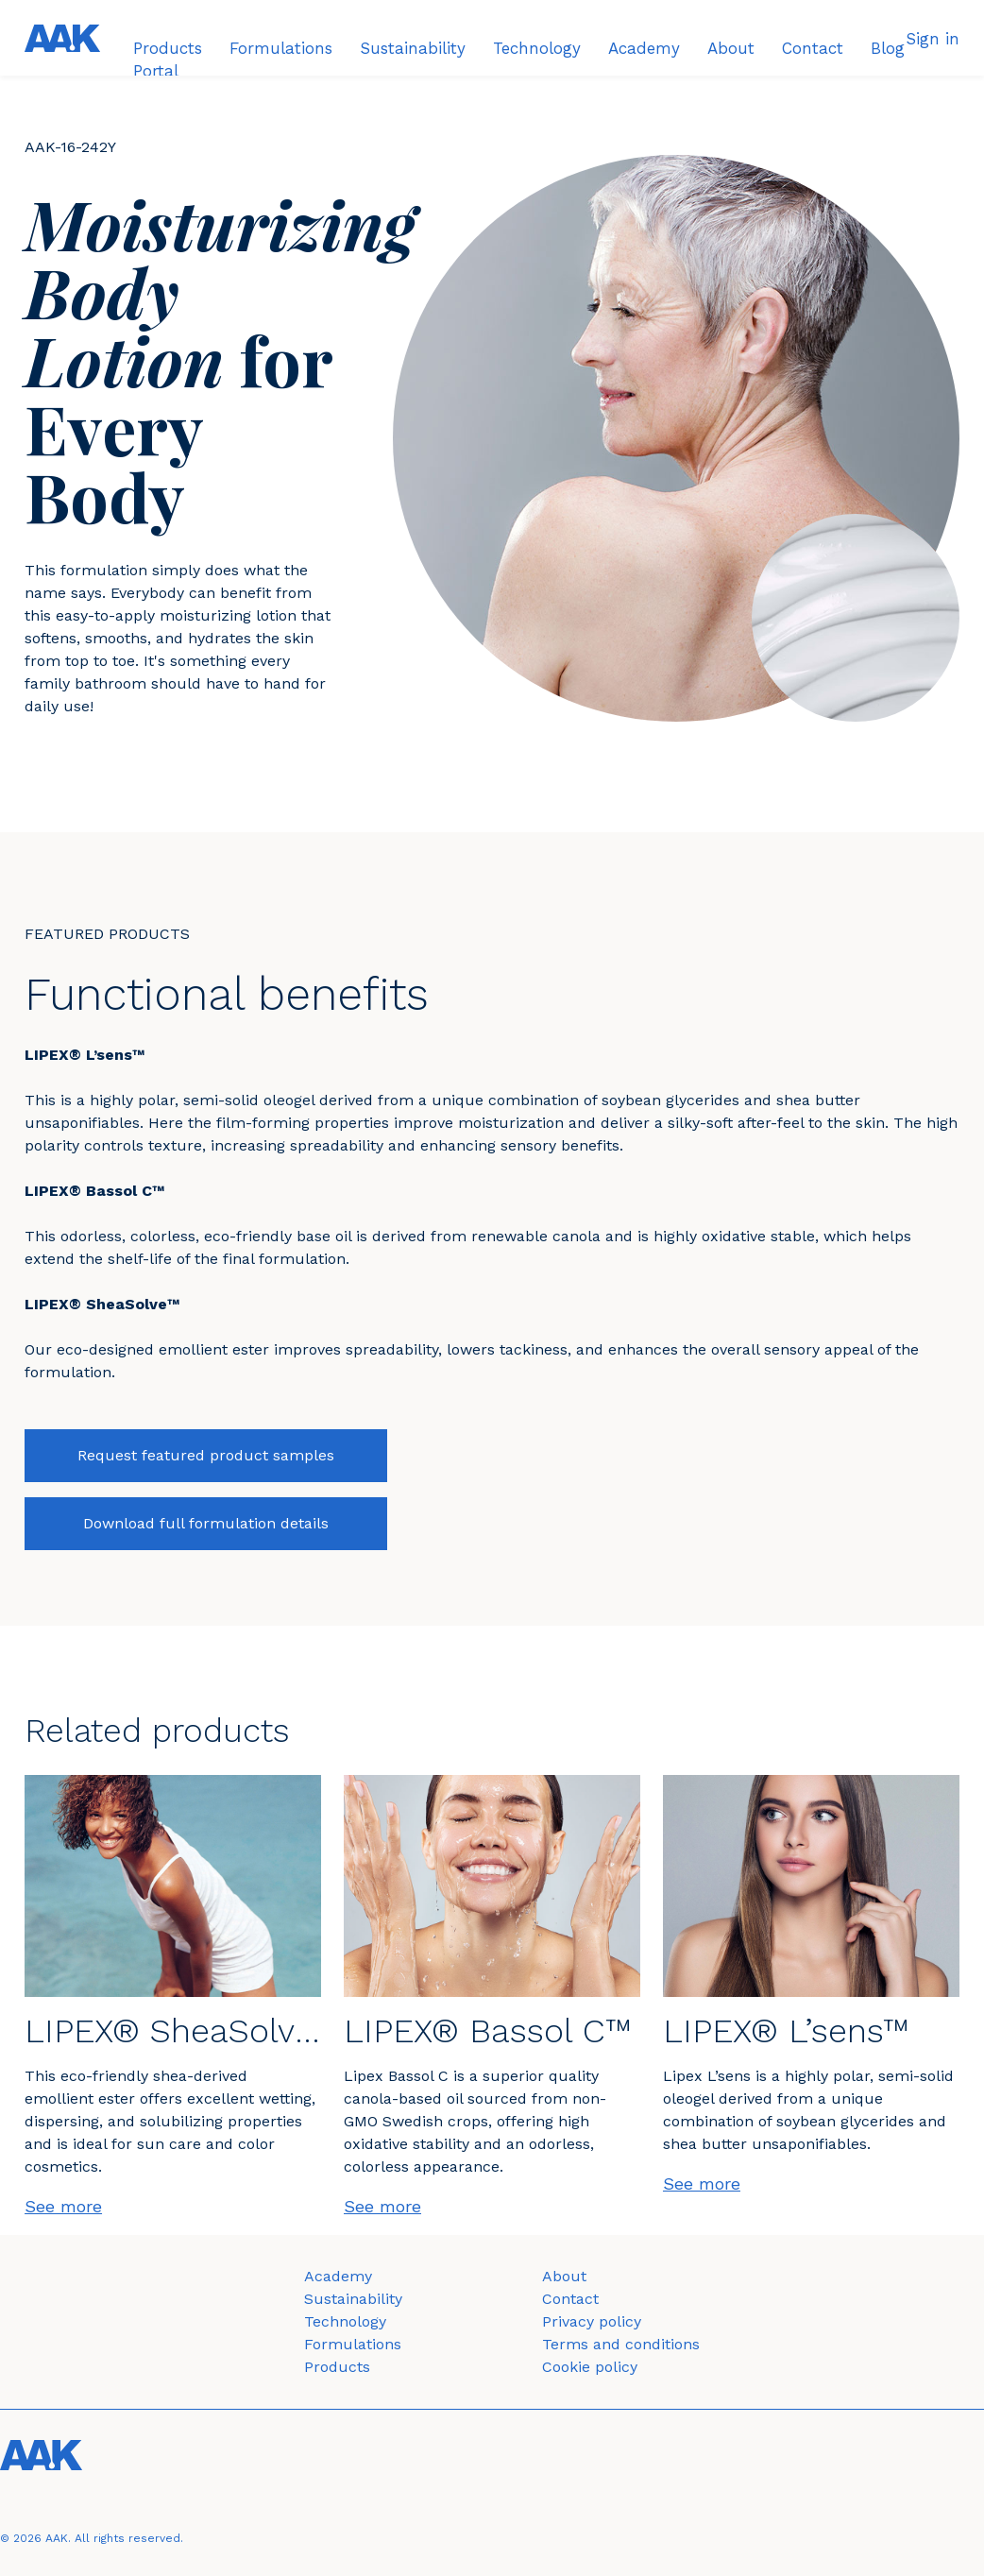  What do you see at coordinates (167, 48) in the screenshot?
I see `Products [menuitem]` at bounding box center [167, 48].